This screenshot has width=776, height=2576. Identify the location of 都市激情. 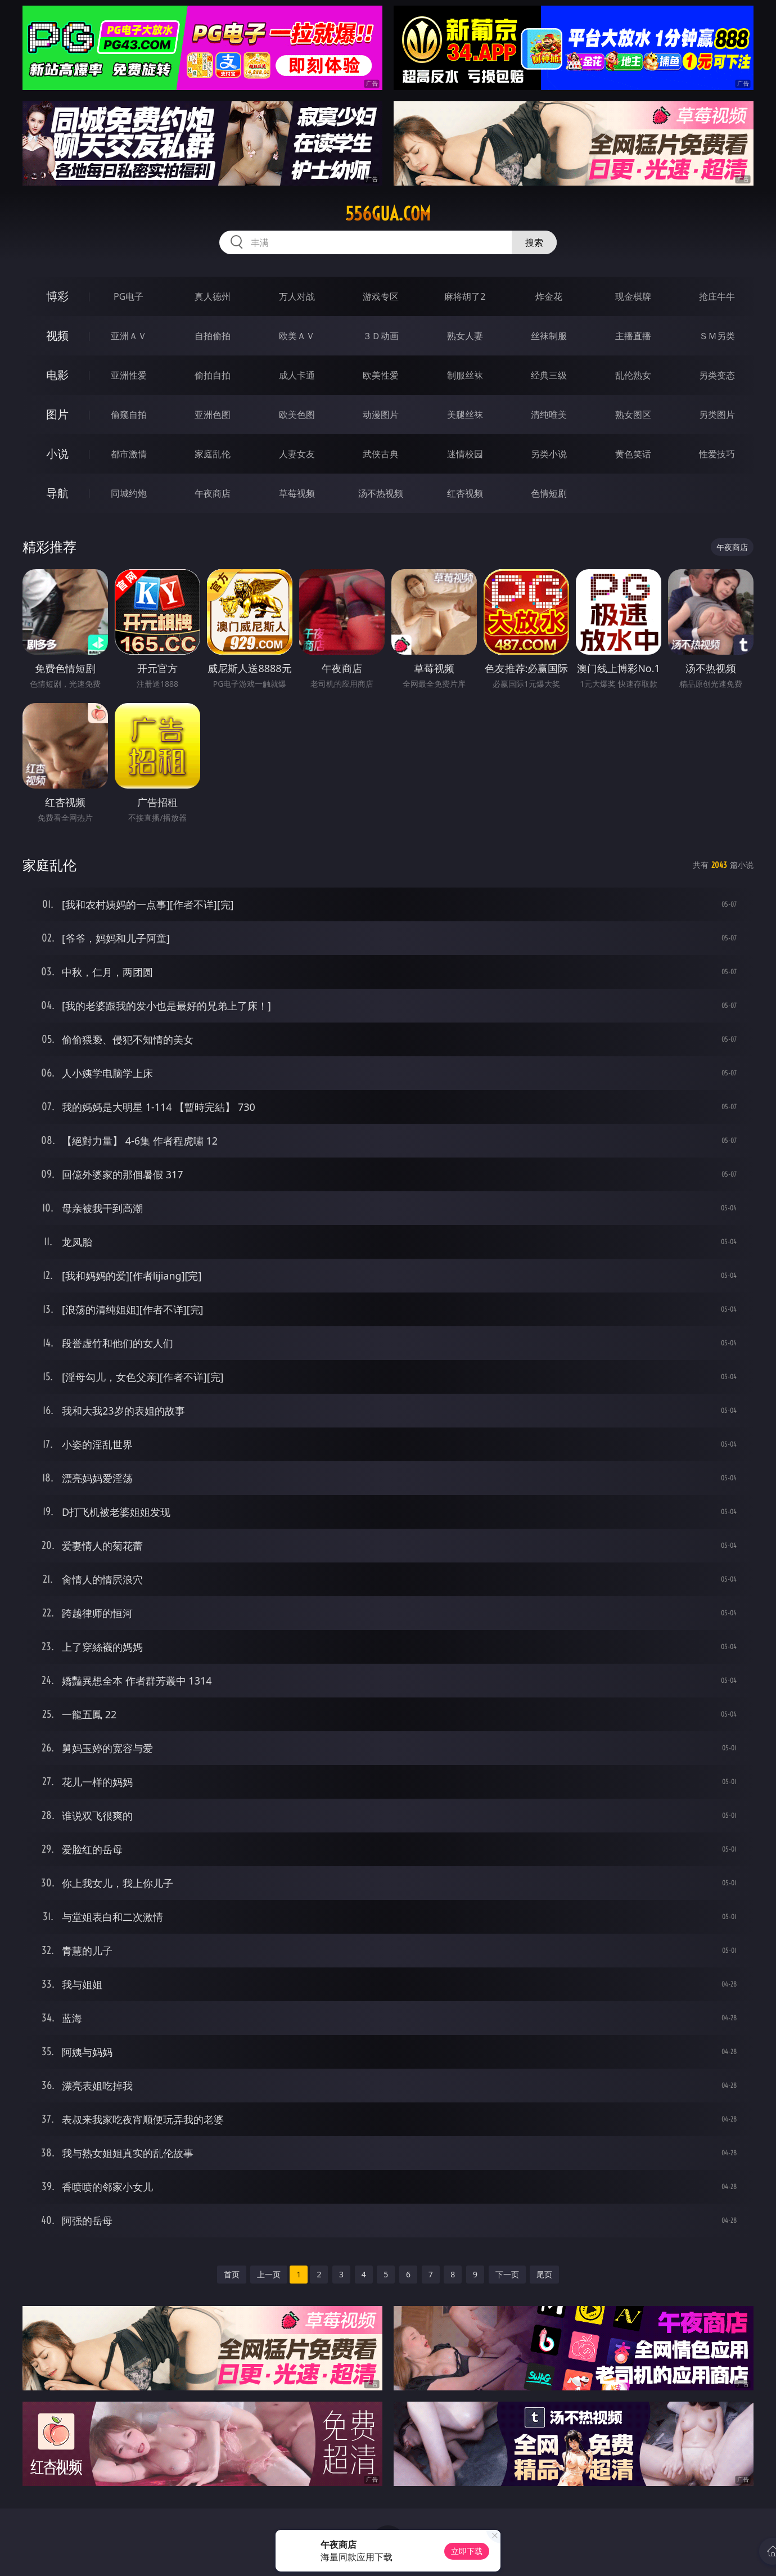
(129, 454).